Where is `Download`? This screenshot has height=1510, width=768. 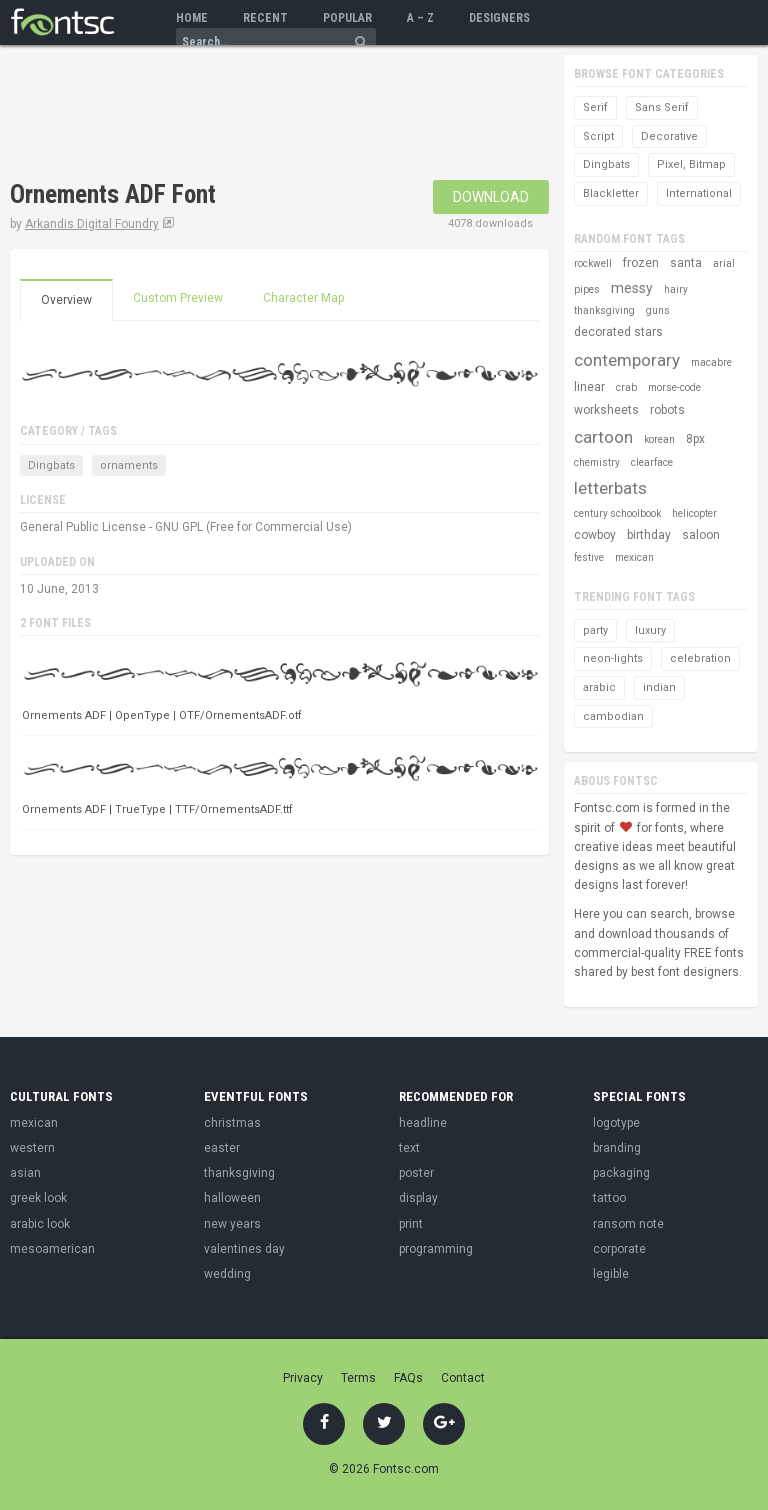 Download is located at coordinates (491, 197).